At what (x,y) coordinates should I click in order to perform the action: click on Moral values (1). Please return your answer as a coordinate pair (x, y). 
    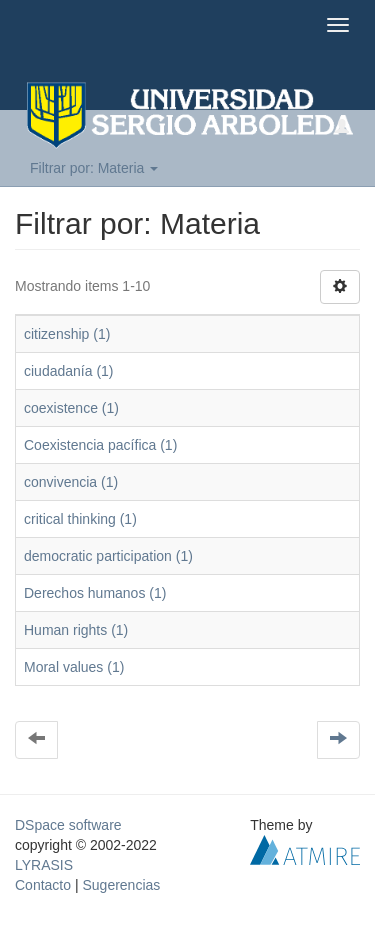
    Looking at the image, I should click on (74, 667).